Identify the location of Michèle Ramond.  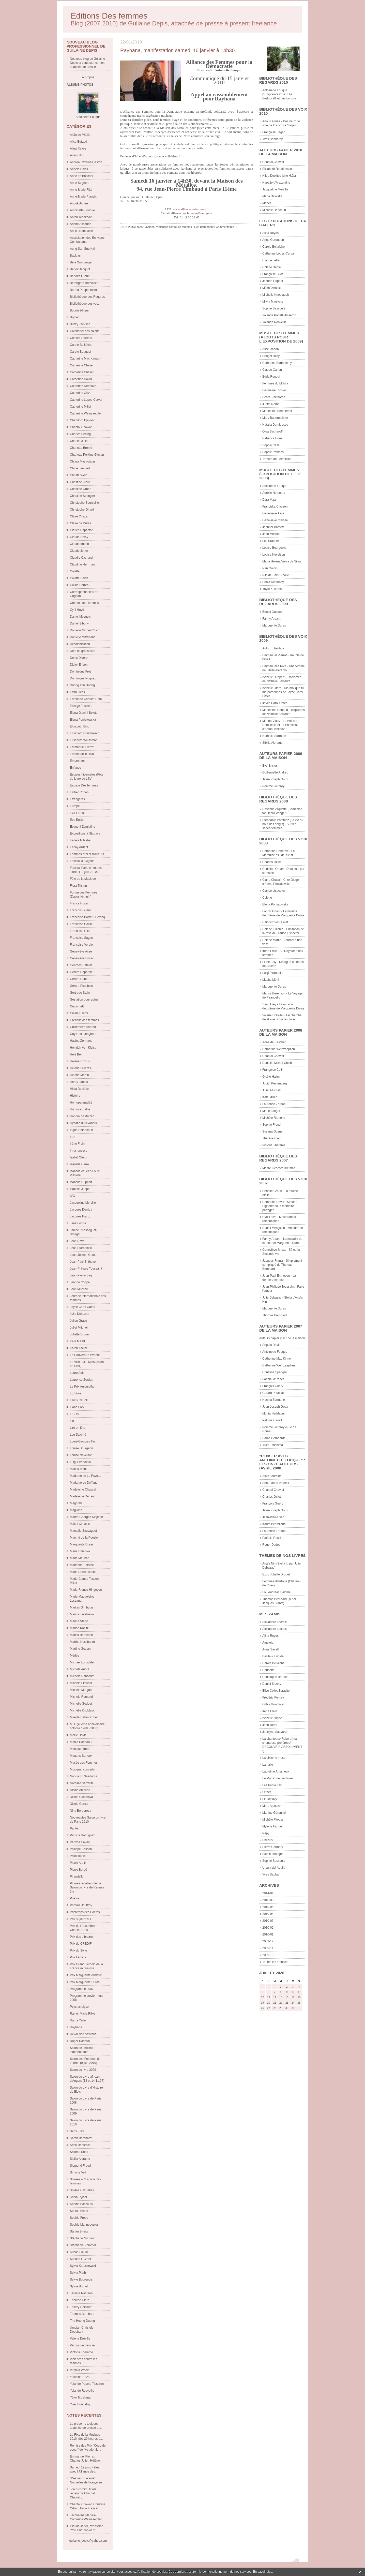
(81, 1697).